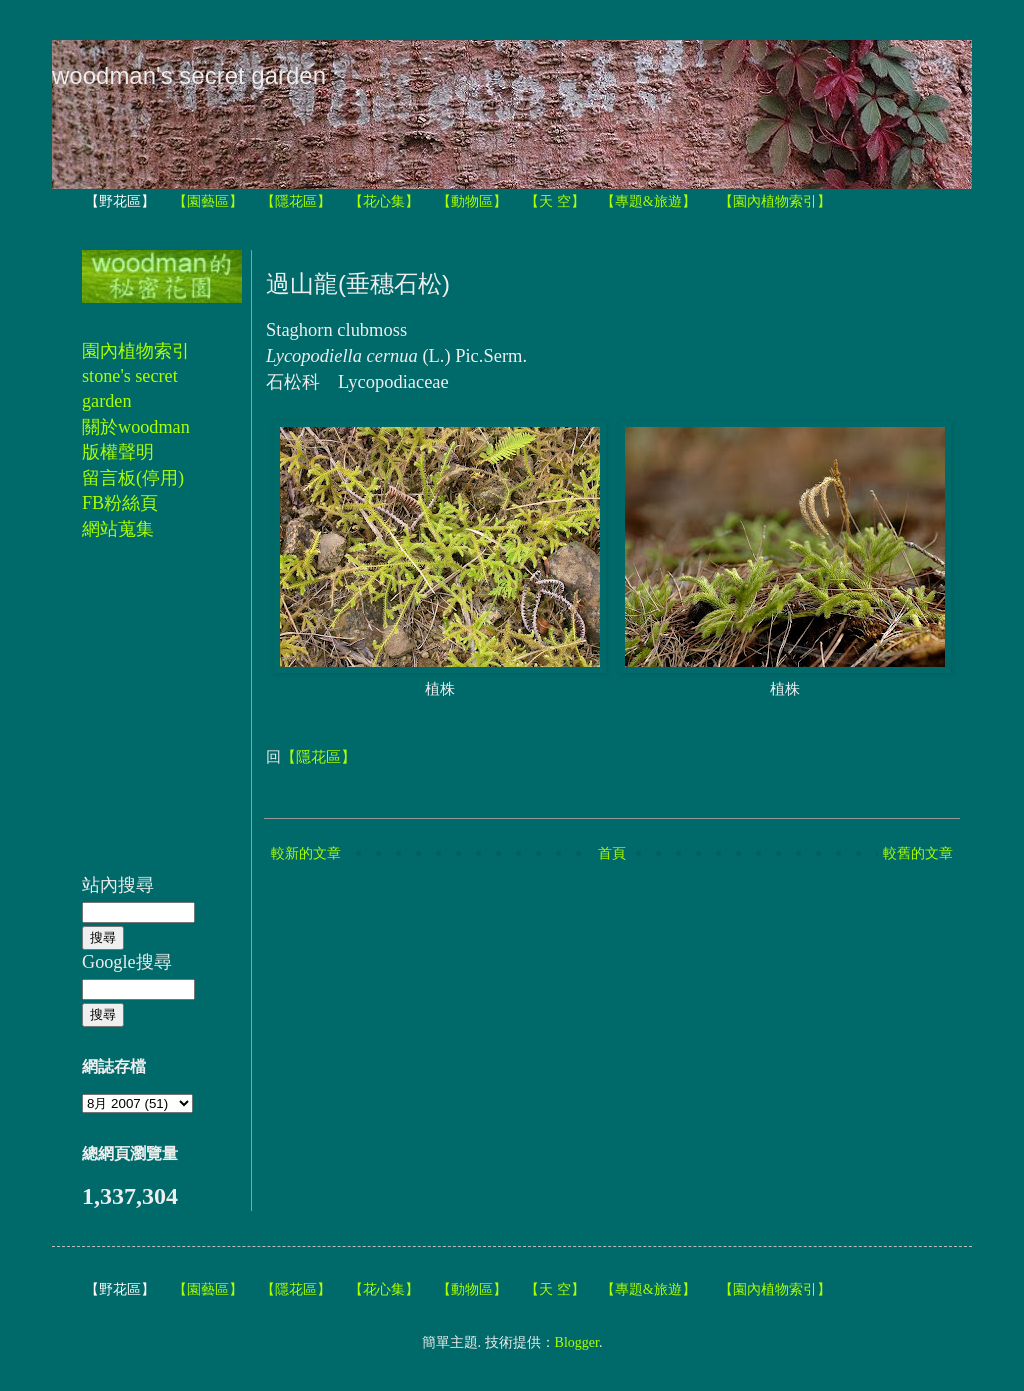  What do you see at coordinates (577, 1342) in the screenshot?
I see `Blogger` at bounding box center [577, 1342].